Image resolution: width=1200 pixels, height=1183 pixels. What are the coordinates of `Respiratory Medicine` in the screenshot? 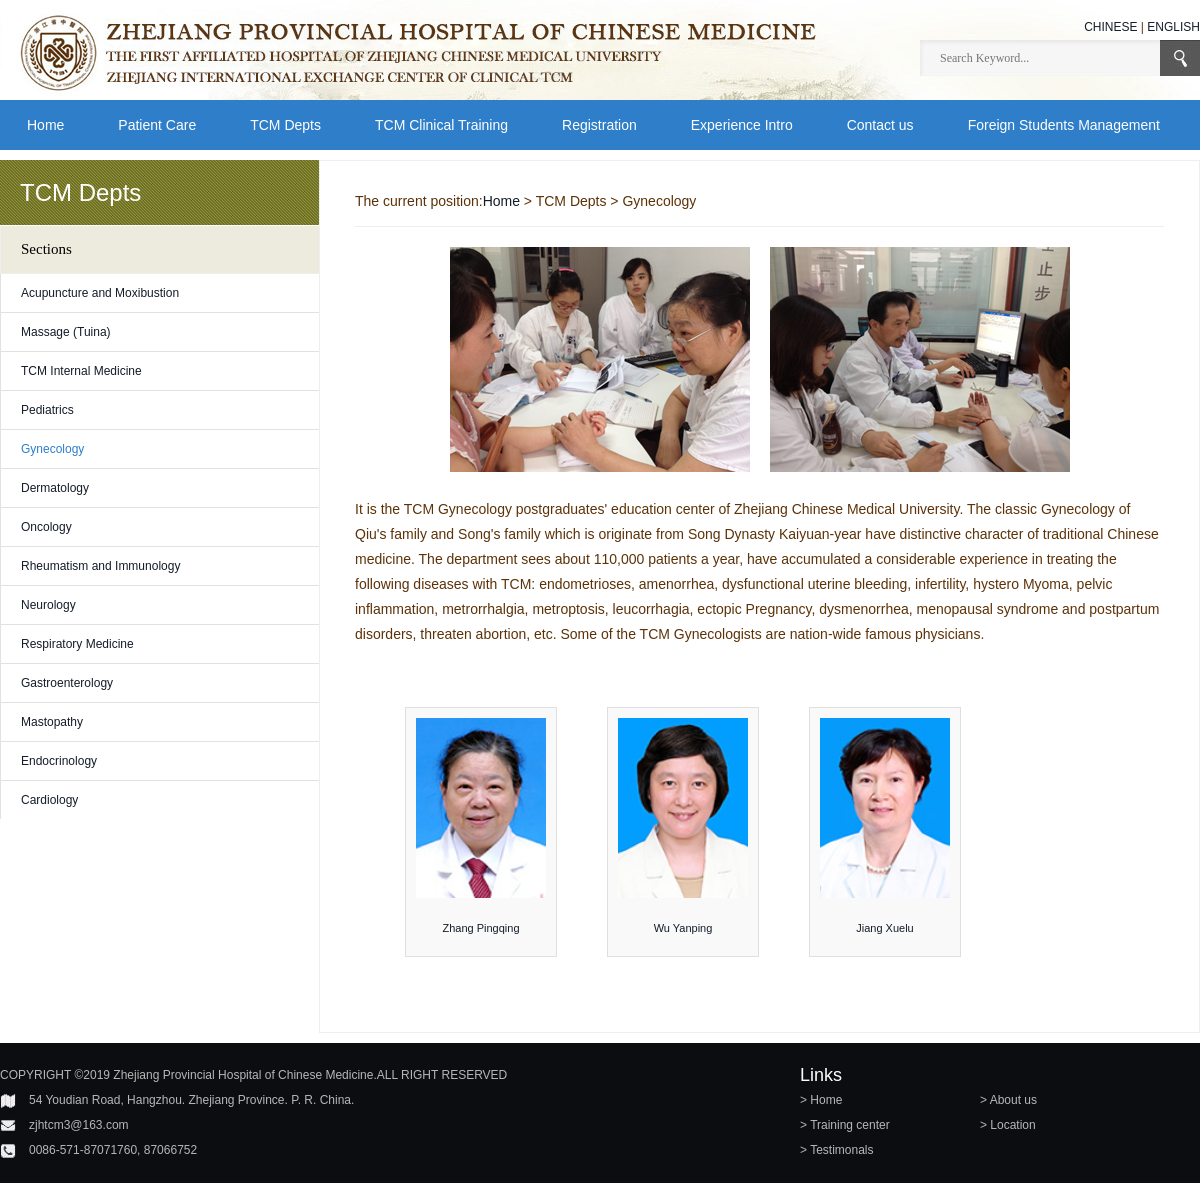 It's located at (77, 644).